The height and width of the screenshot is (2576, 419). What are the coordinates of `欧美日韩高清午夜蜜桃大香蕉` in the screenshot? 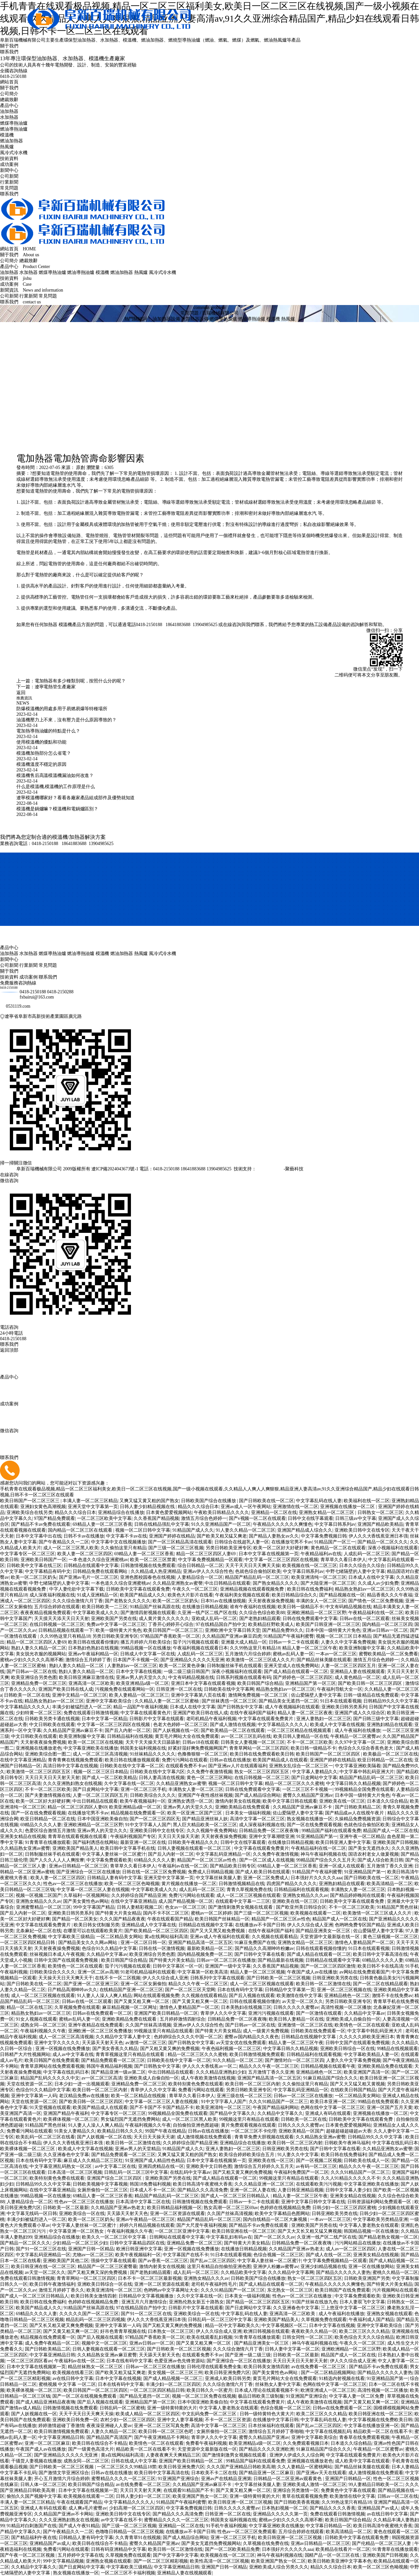 It's located at (202, 2184).